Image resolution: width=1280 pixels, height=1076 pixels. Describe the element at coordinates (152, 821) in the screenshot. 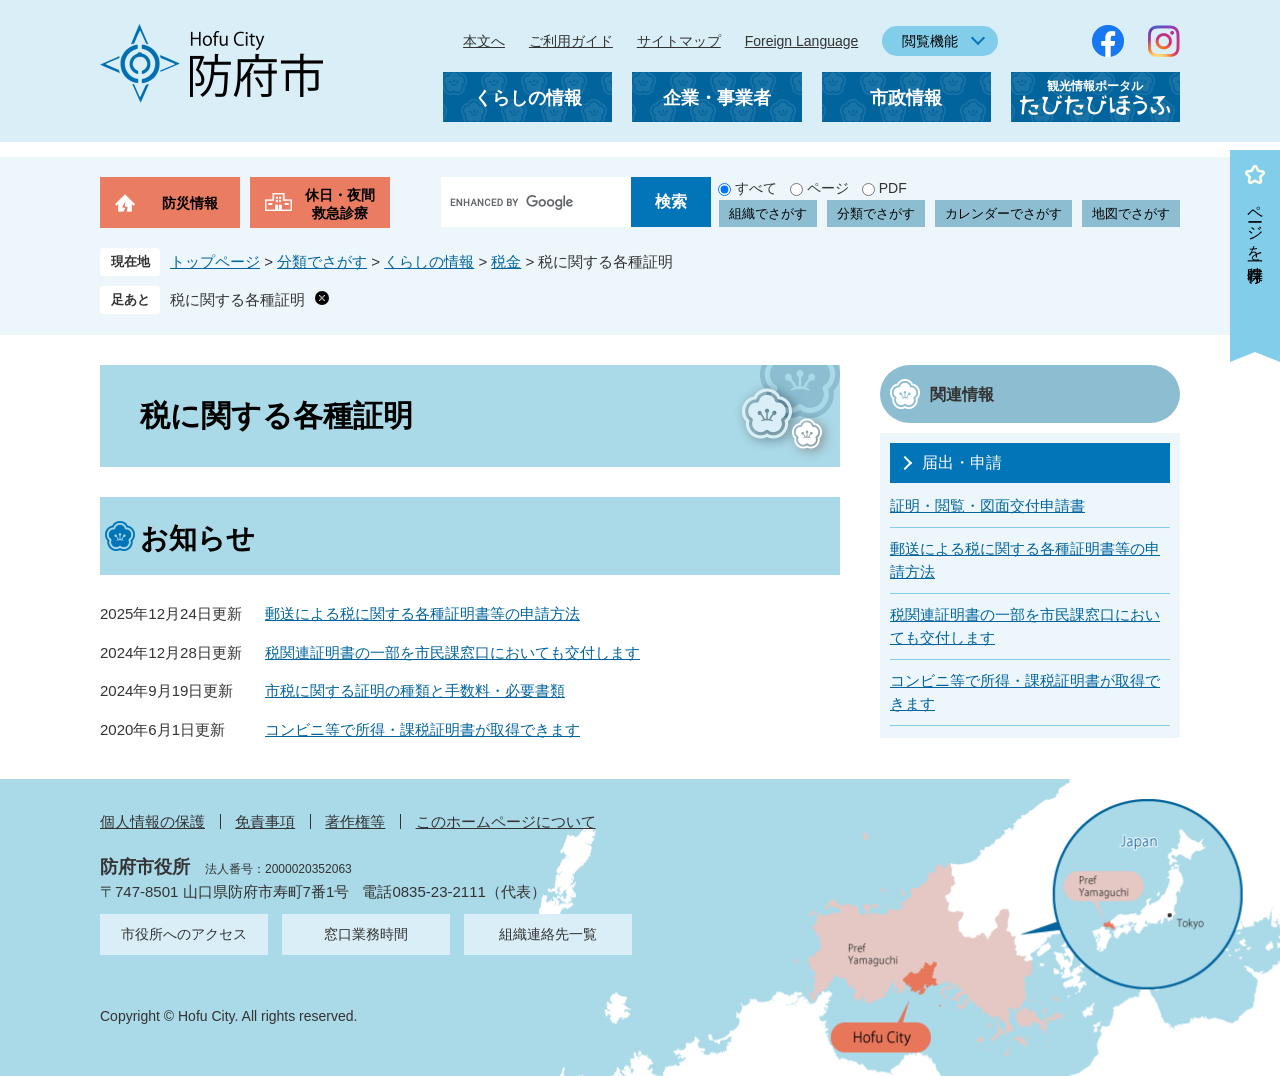

I see `個人情報の保護` at that location.